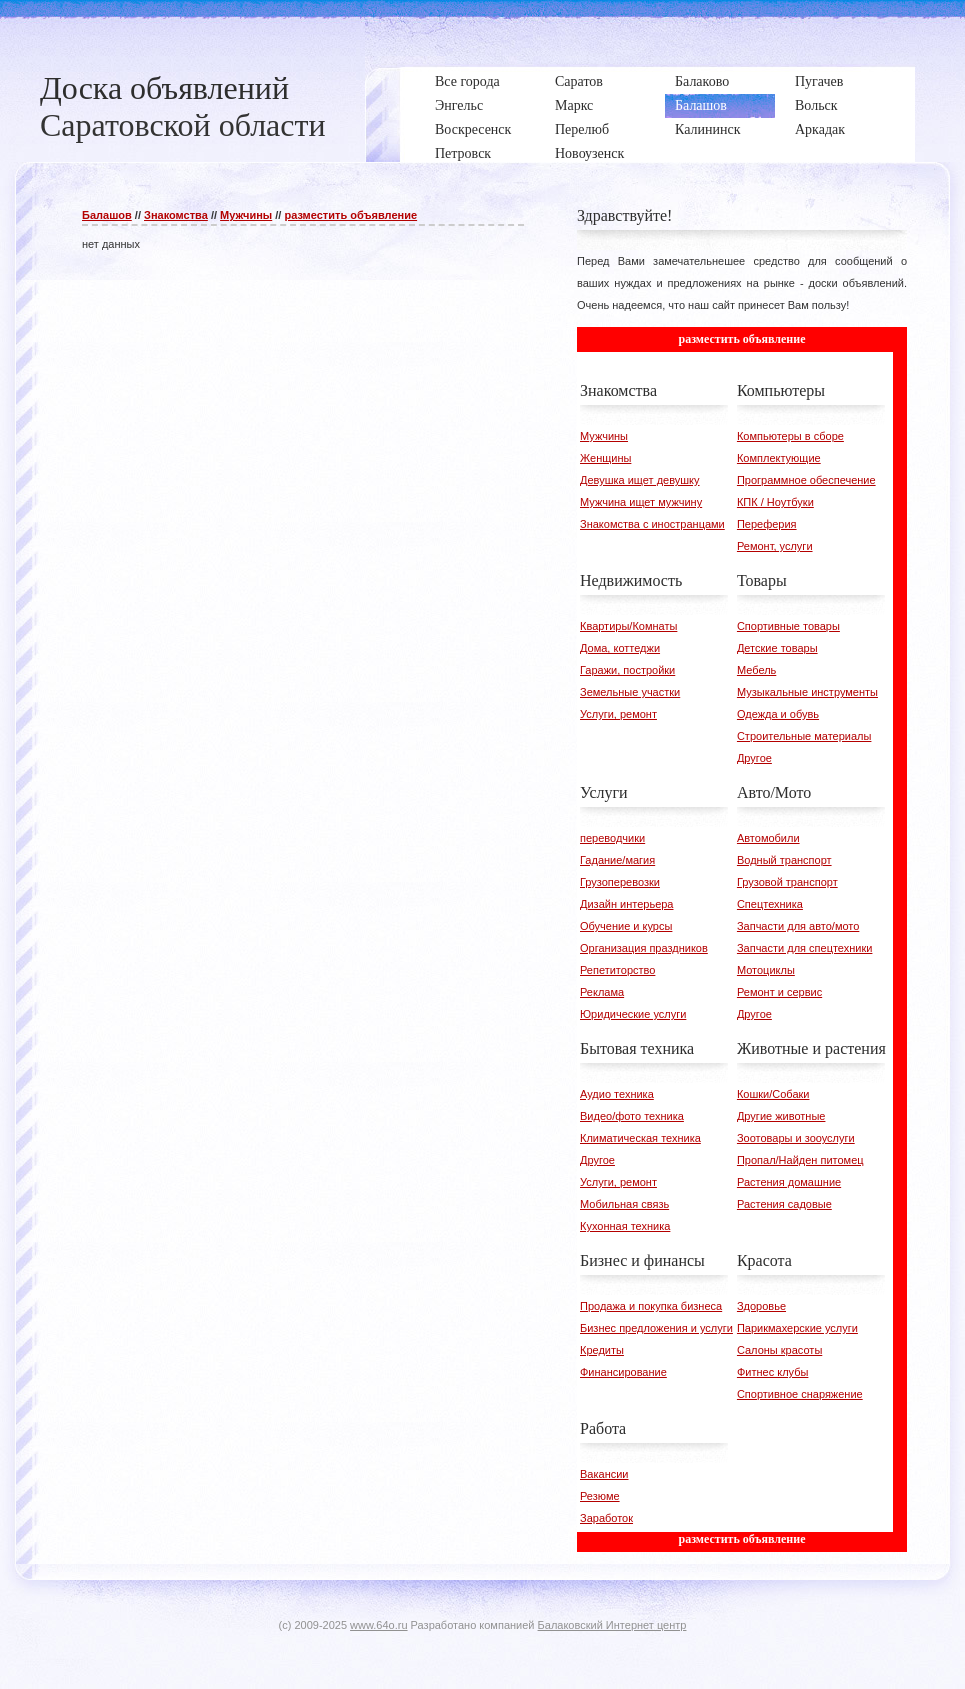 Image resolution: width=965 pixels, height=1689 pixels. I want to click on Растения домашние, so click(789, 1182).